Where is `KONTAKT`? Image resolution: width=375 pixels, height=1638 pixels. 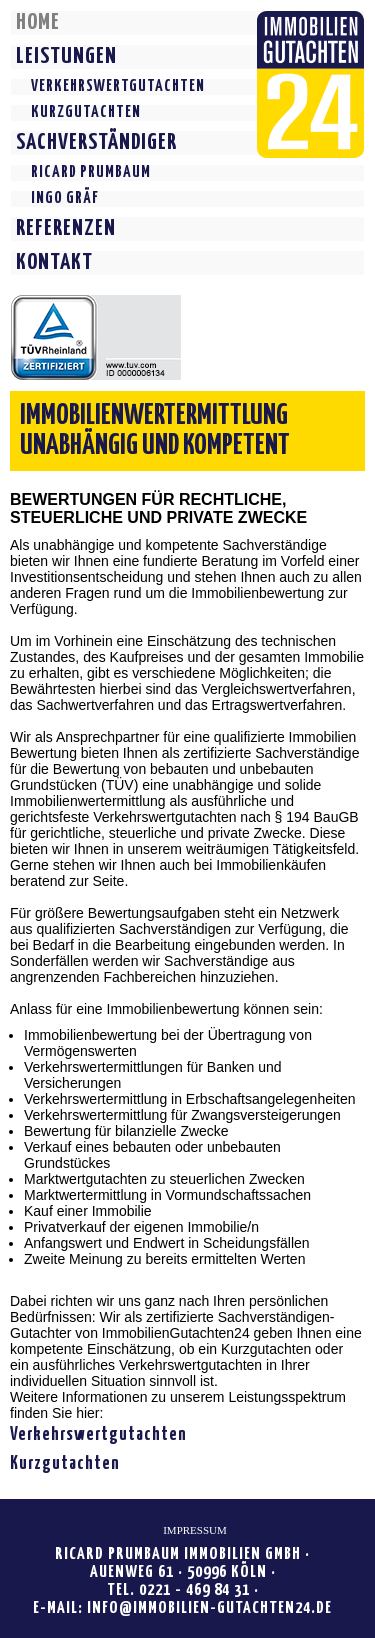
KONTAKT is located at coordinates (54, 262).